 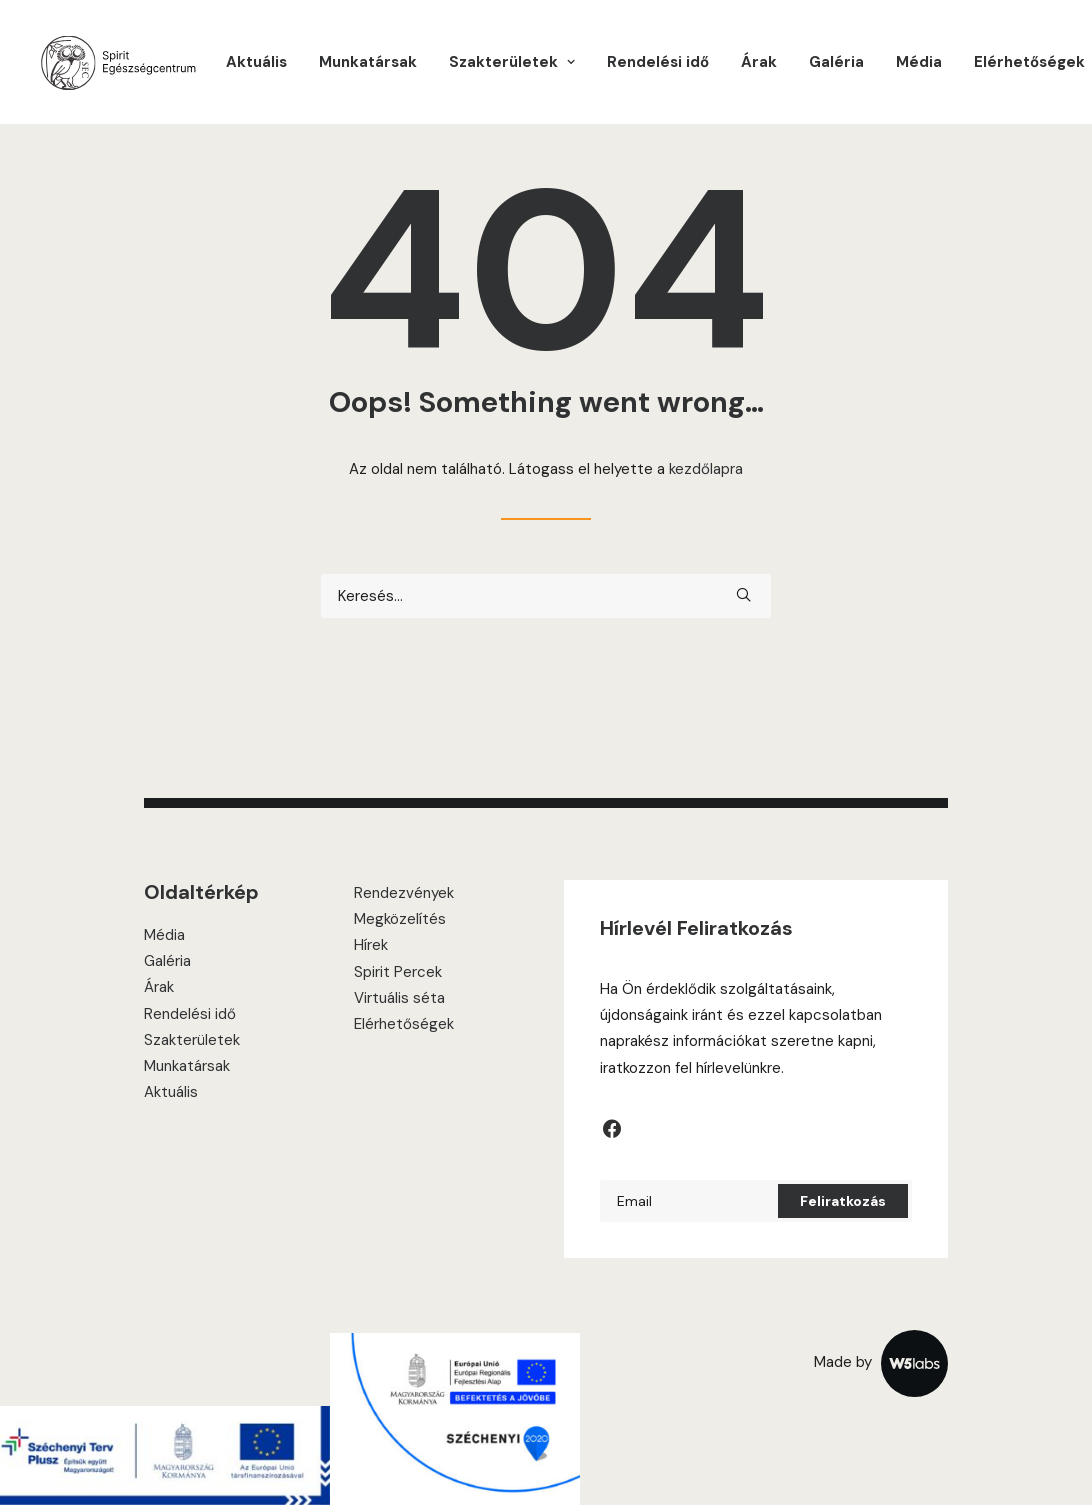 What do you see at coordinates (256, 62) in the screenshot?
I see `[menuitem]` at bounding box center [256, 62].